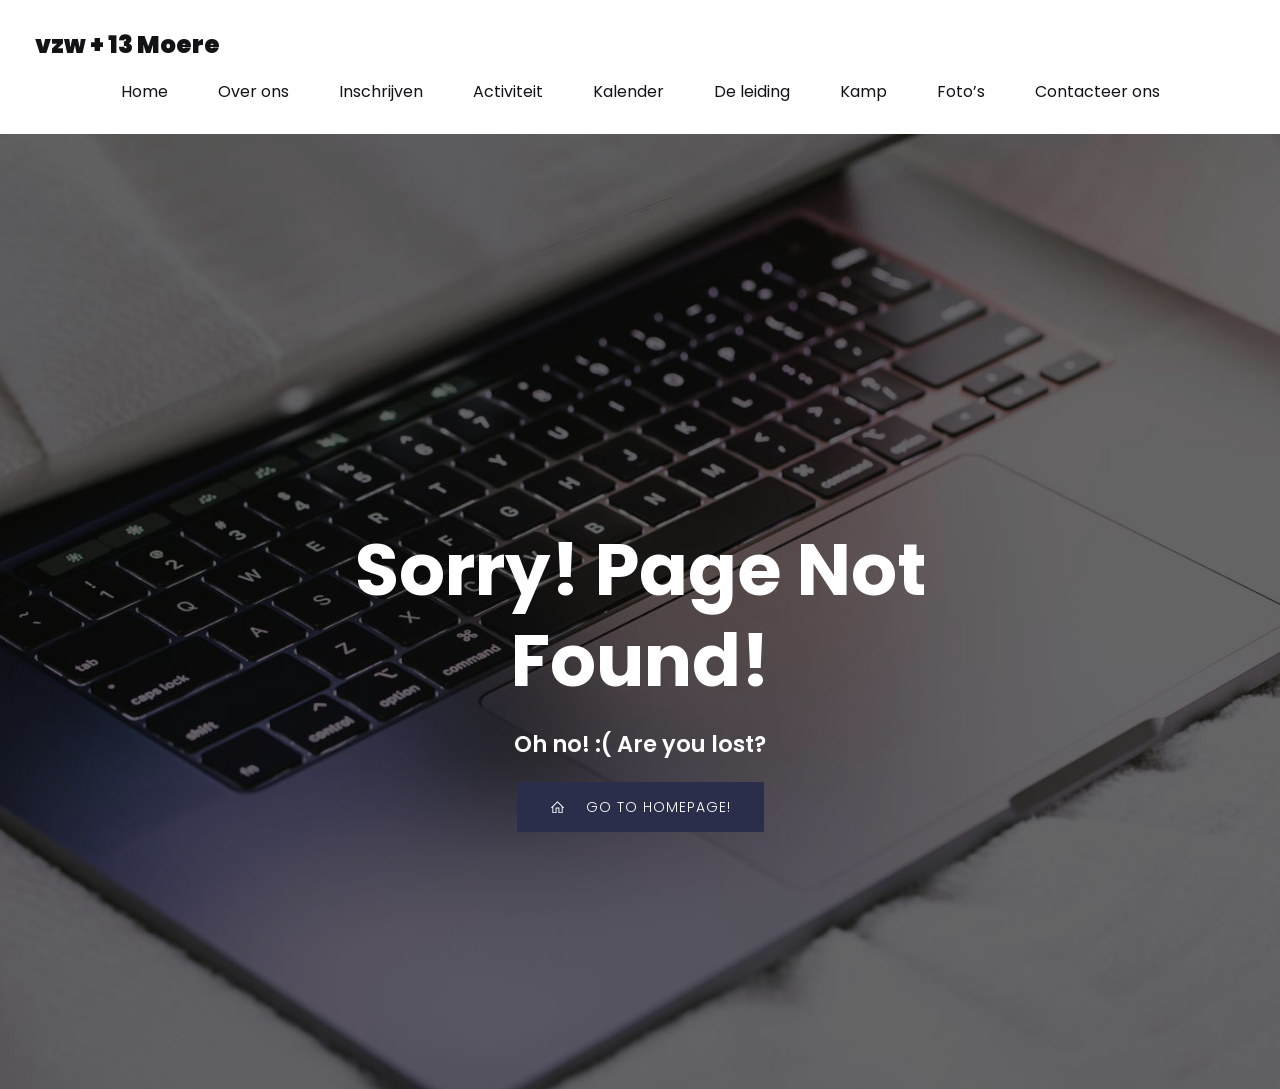 This screenshot has height=1089, width=1280. Describe the element at coordinates (863, 91) in the screenshot. I see `Kamp` at that location.